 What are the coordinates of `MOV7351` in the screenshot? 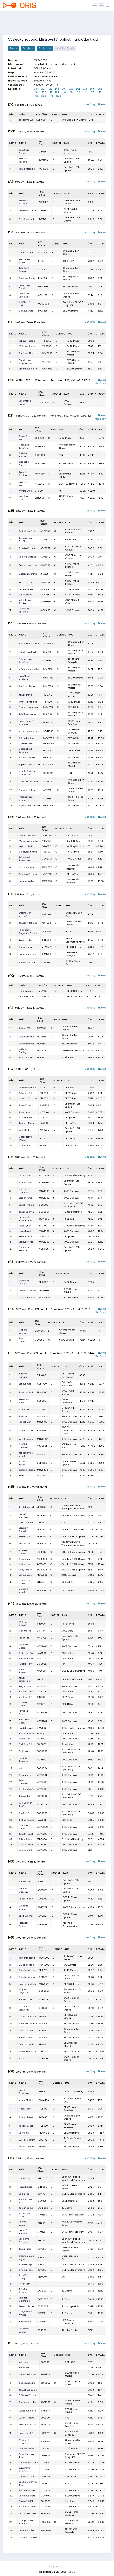 It's located at (45, 2469).